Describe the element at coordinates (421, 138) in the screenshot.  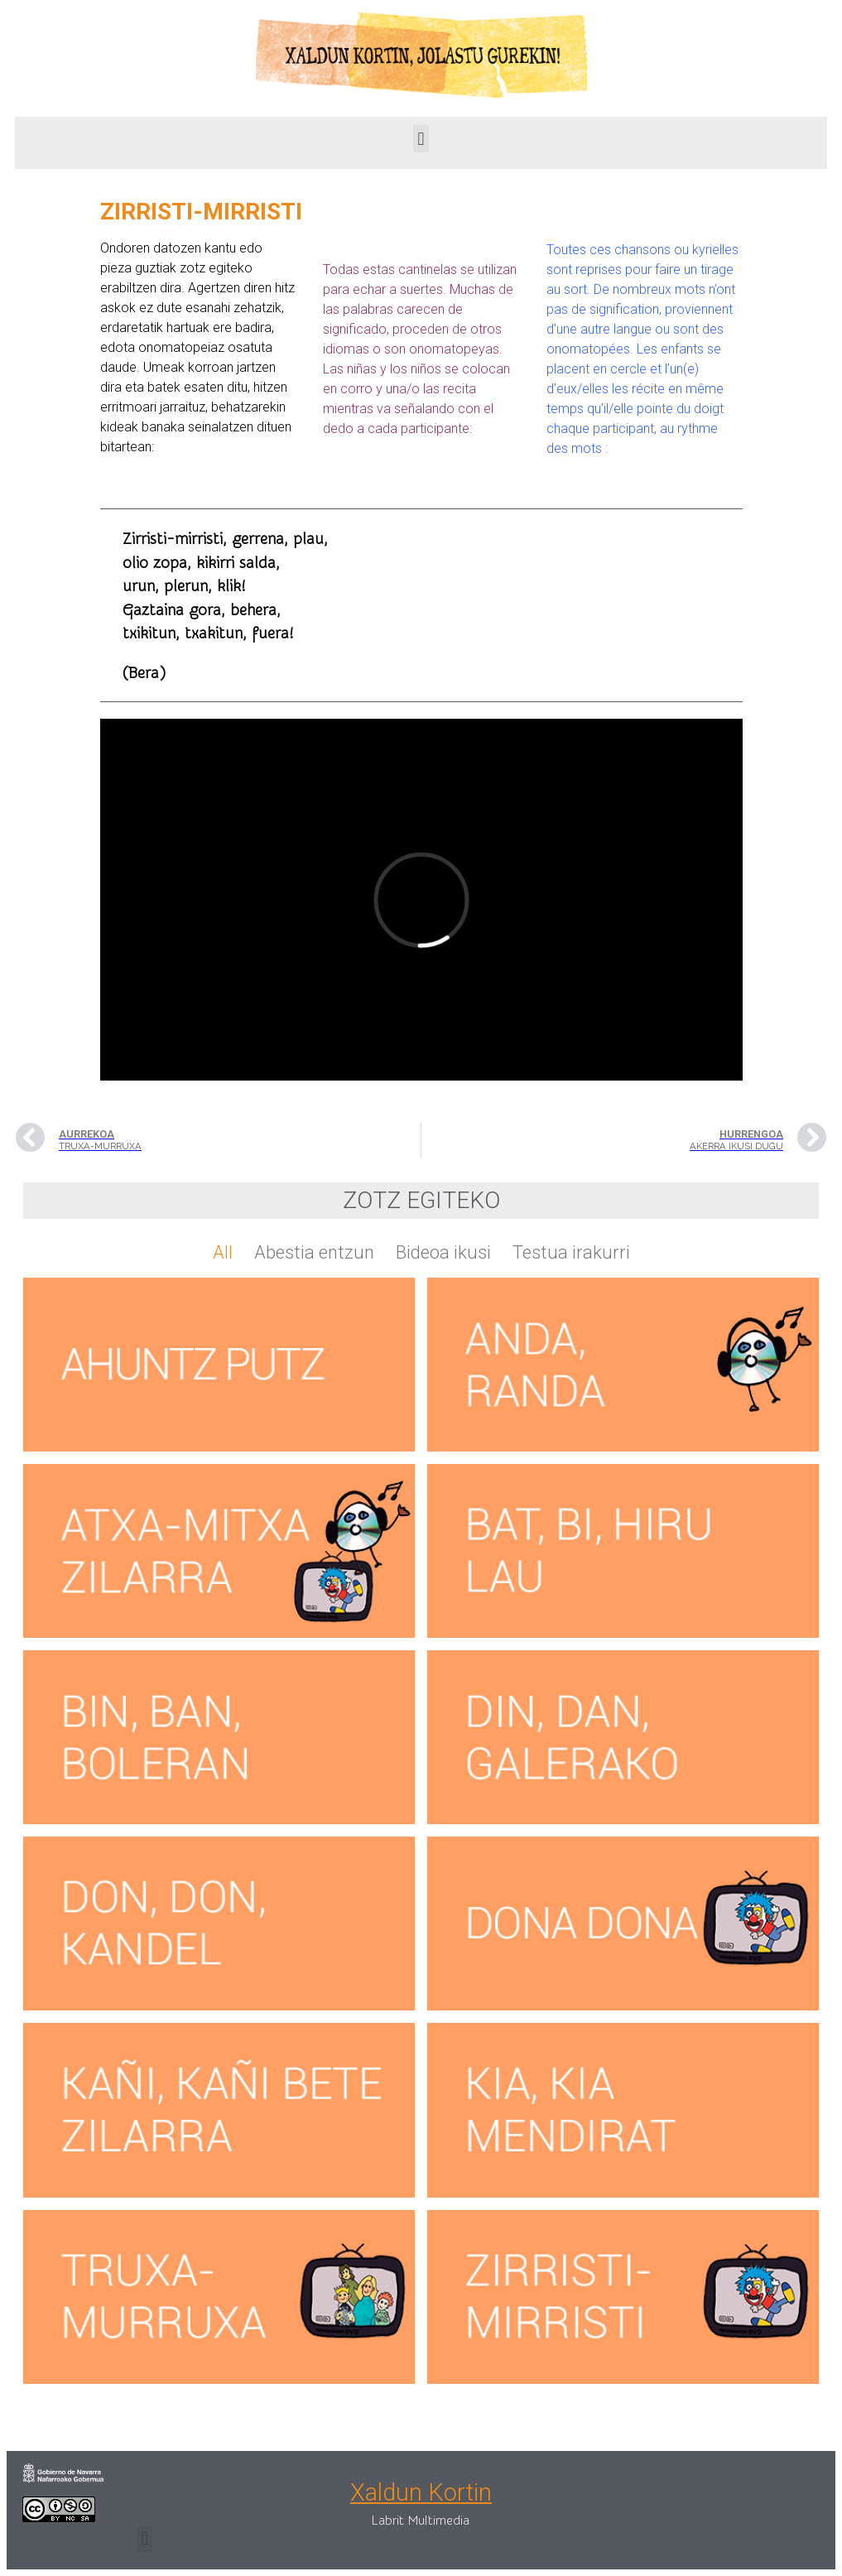
I see `[button]` at that location.